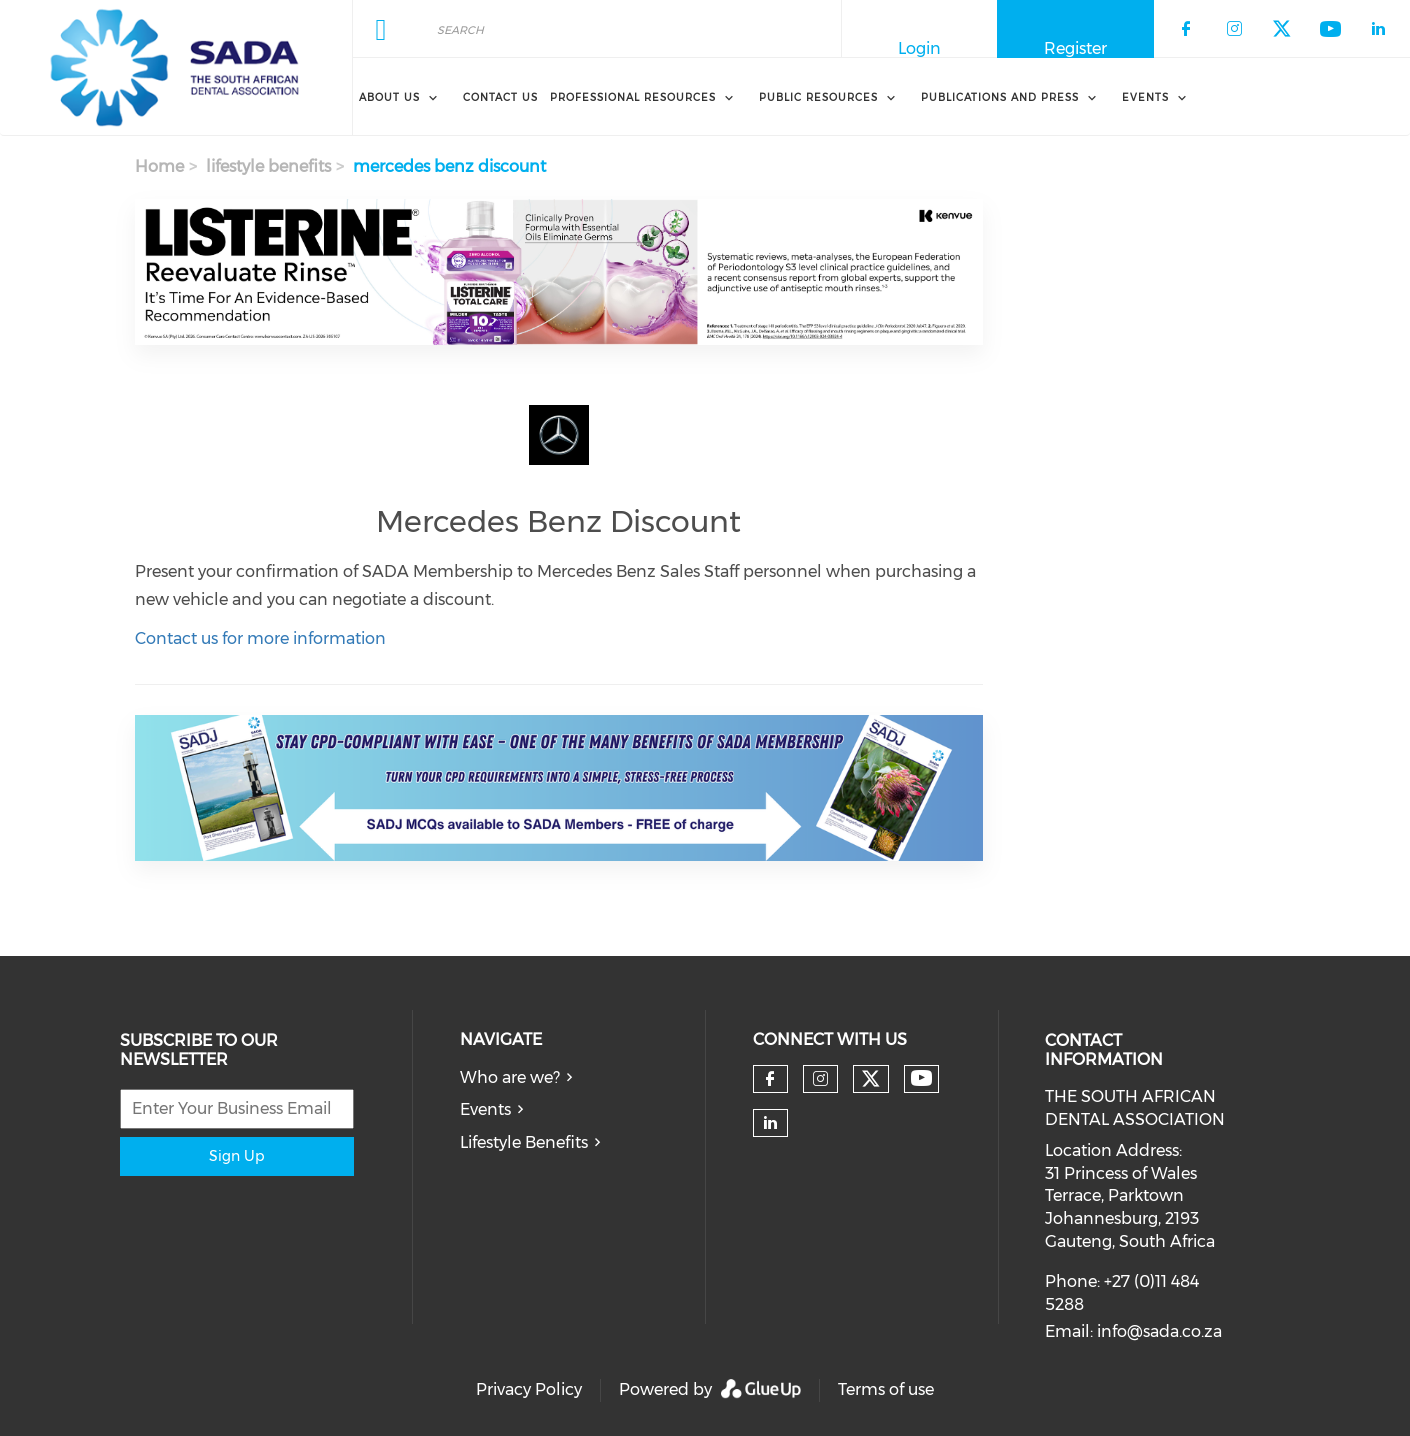  I want to click on Sign Up, so click(236, 1156).